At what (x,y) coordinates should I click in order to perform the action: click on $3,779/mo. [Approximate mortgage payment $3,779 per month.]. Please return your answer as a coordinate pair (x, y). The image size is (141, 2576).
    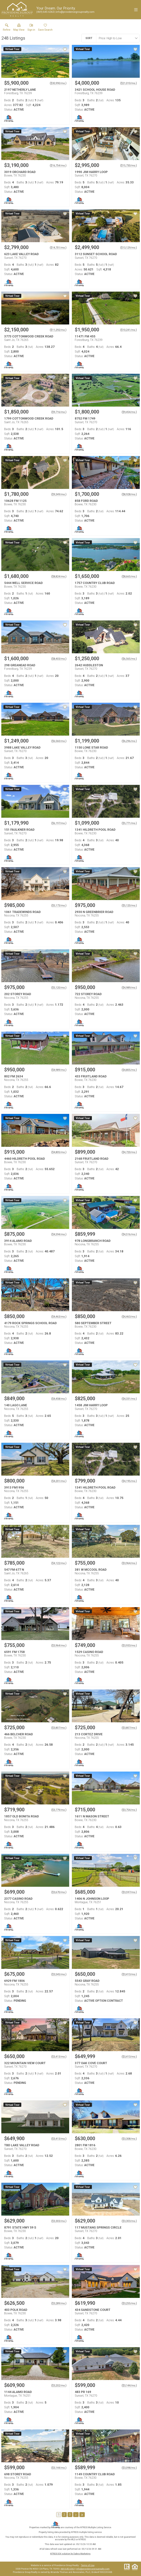
    Looking at the image, I should click on (58, 1809).